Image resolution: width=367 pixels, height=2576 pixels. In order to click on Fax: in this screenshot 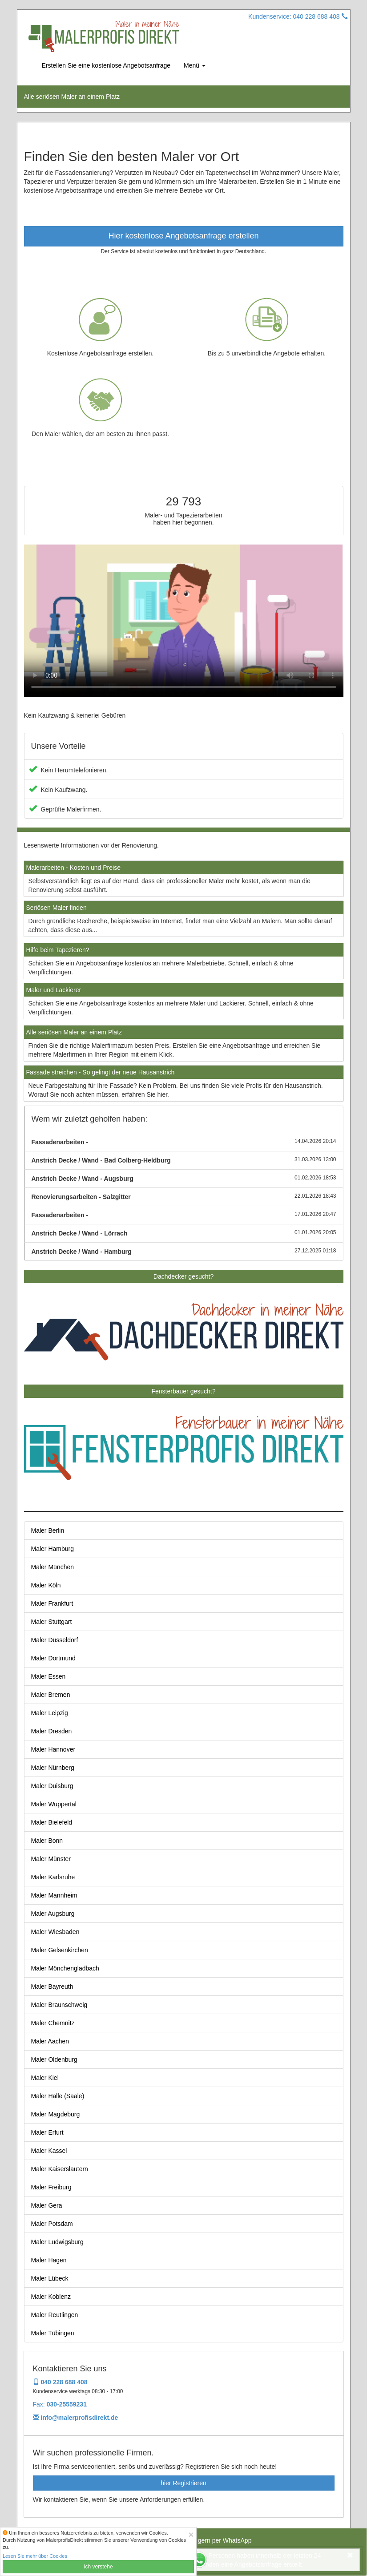, I will do `click(60, 2404)`.